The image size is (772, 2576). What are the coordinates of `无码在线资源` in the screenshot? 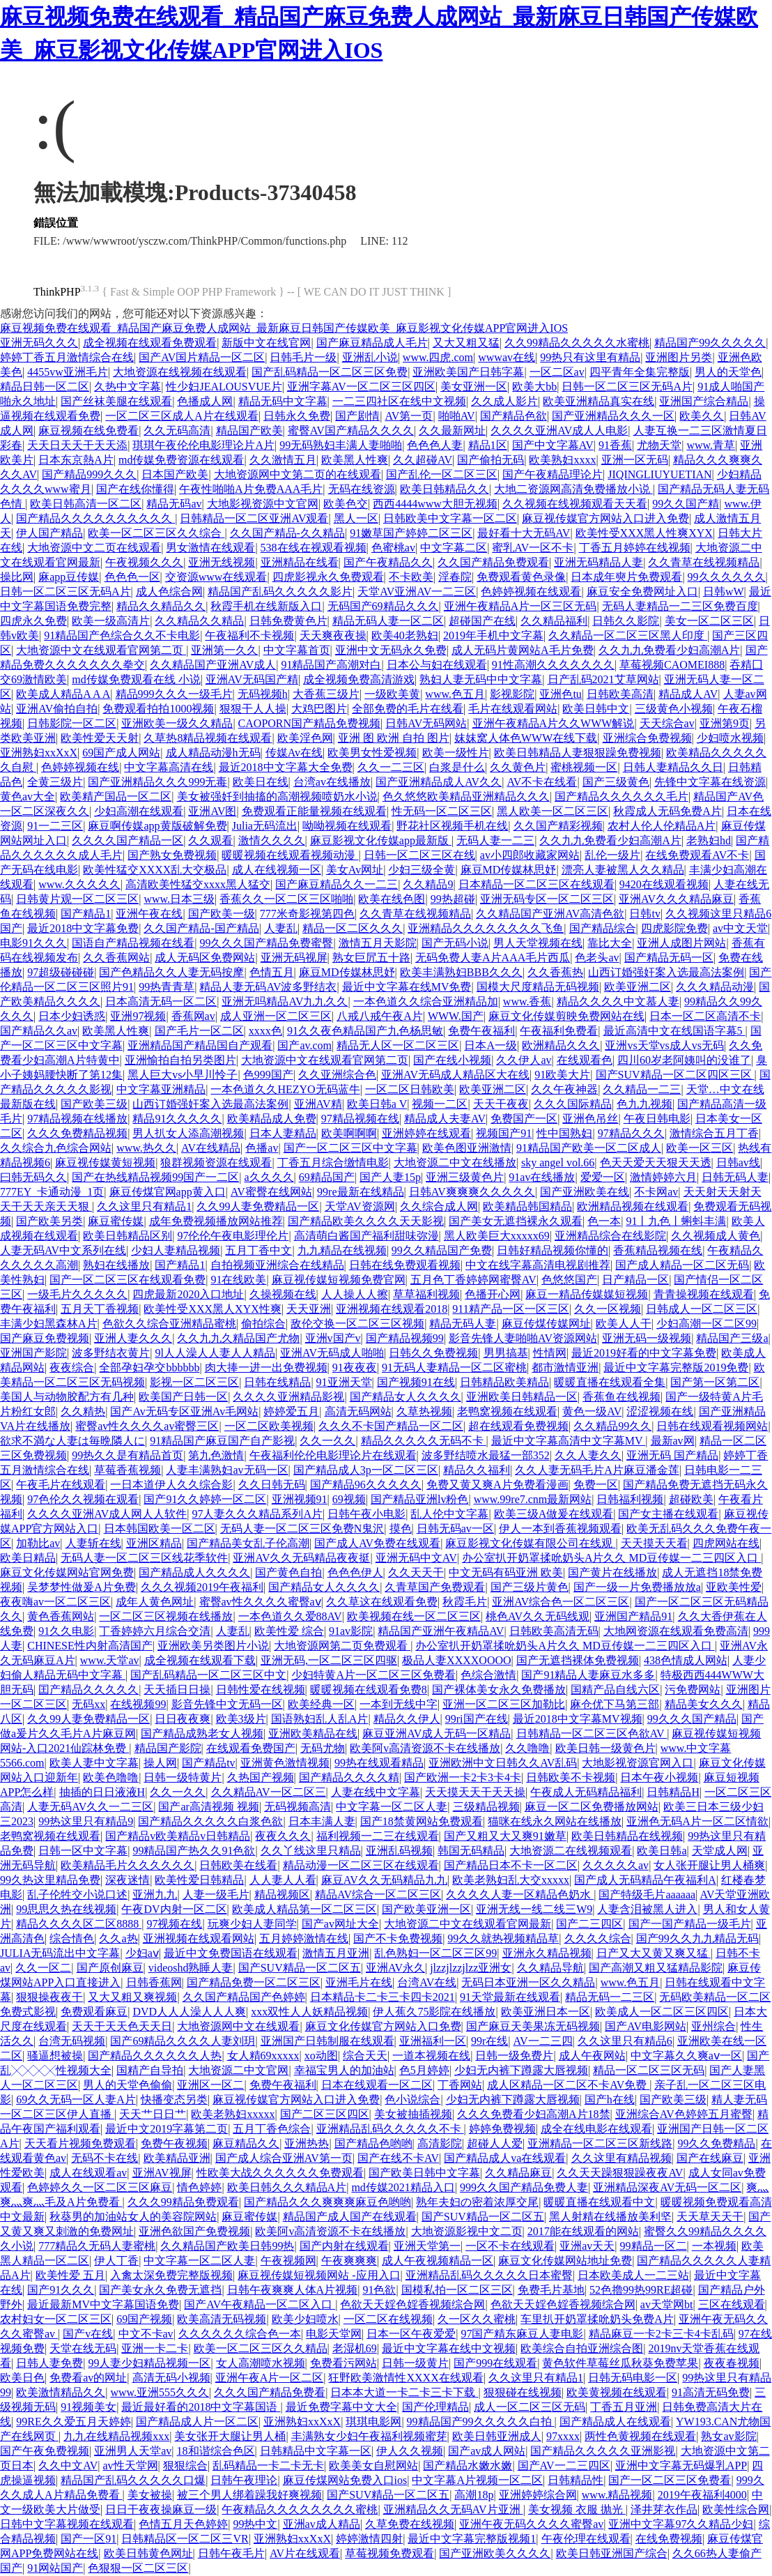 It's located at (361, 489).